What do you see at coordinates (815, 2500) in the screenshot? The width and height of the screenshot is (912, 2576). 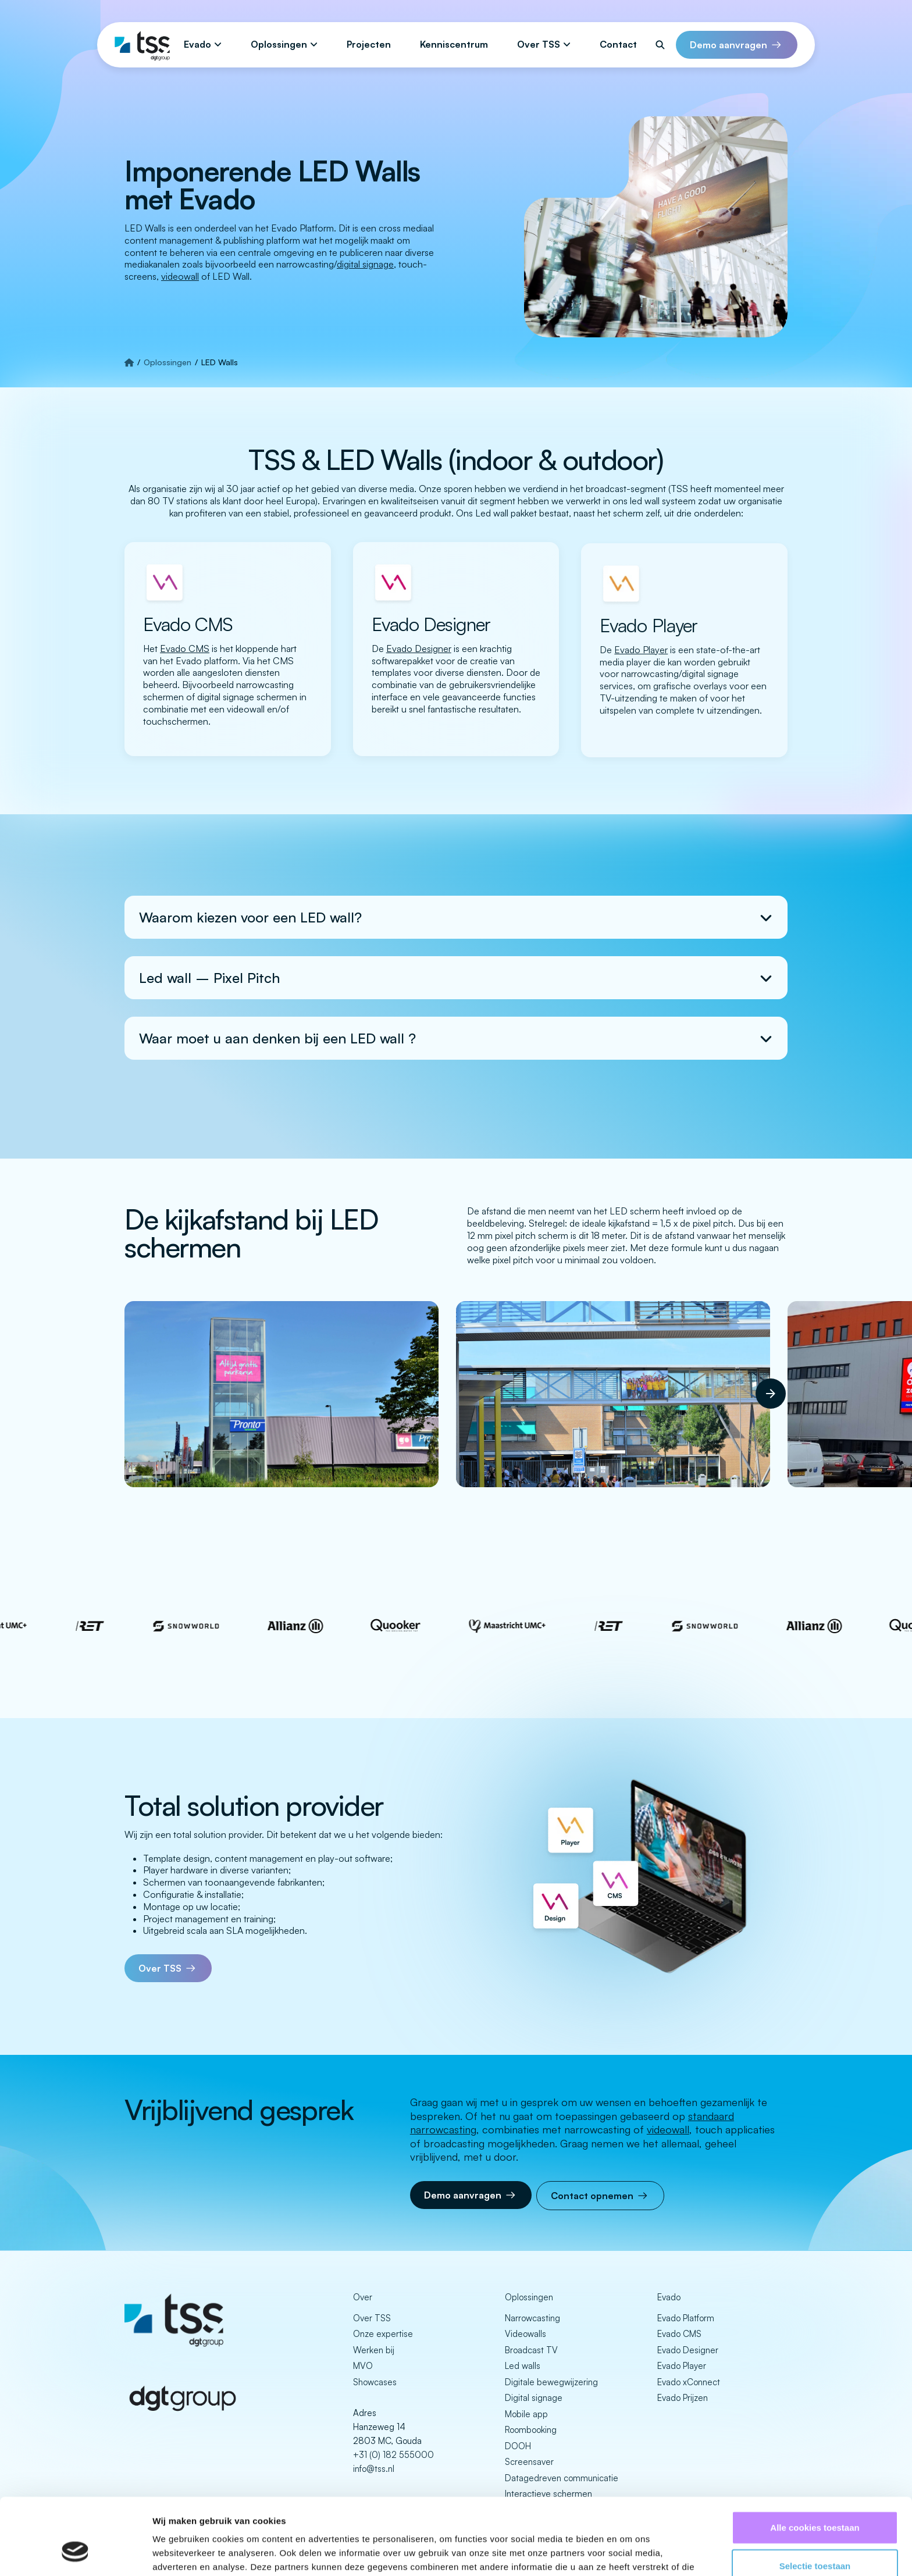 I see `Selectie toestaan` at bounding box center [815, 2500].